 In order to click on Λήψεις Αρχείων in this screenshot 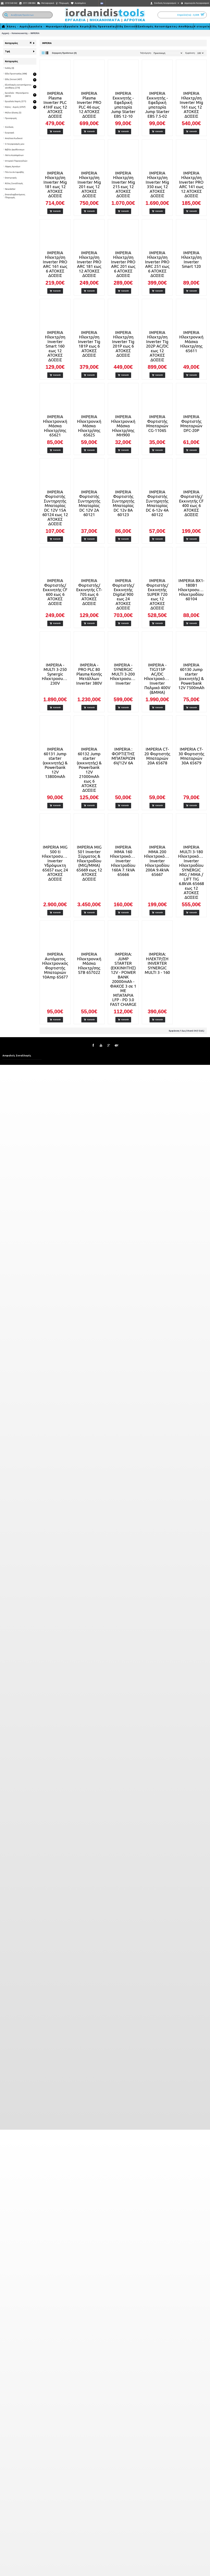, I will do `click(12, 166)`.